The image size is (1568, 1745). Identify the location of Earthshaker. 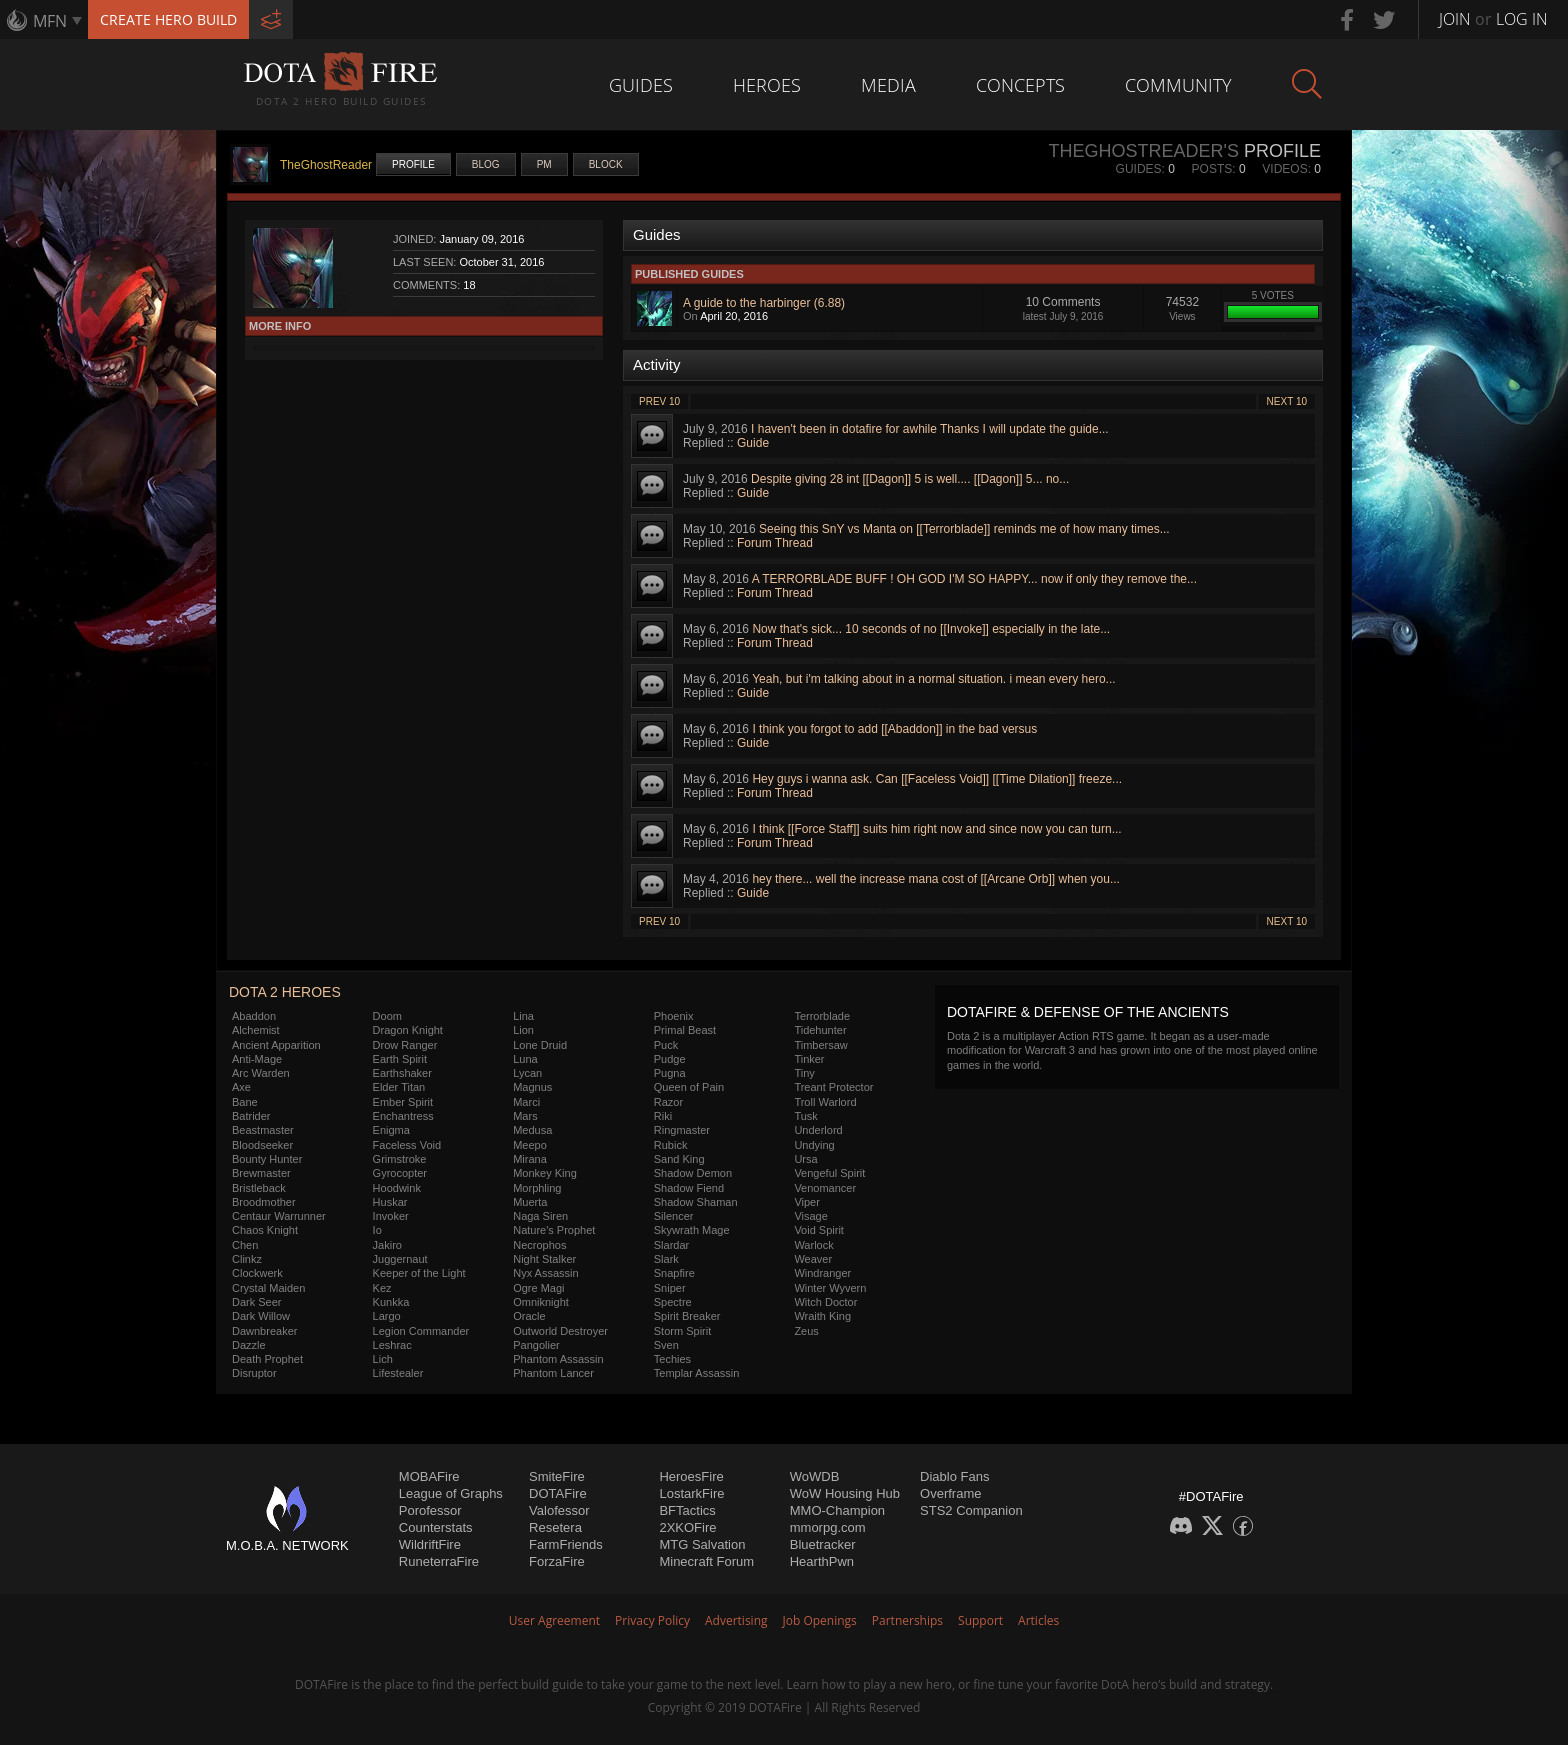
(402, 1073).